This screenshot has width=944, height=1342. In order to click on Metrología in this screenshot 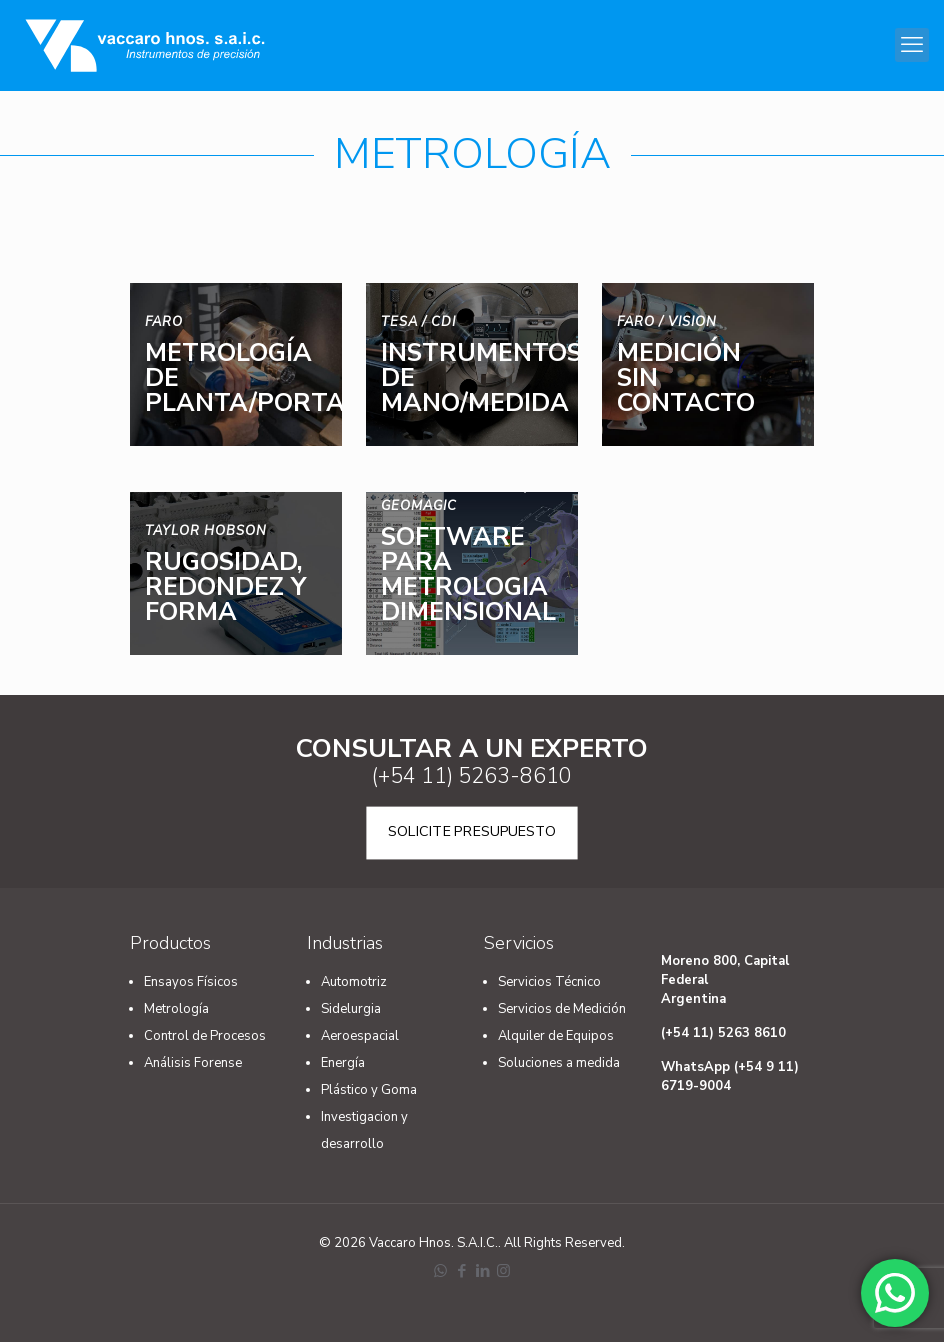, I will do `click(176, 1009)`.